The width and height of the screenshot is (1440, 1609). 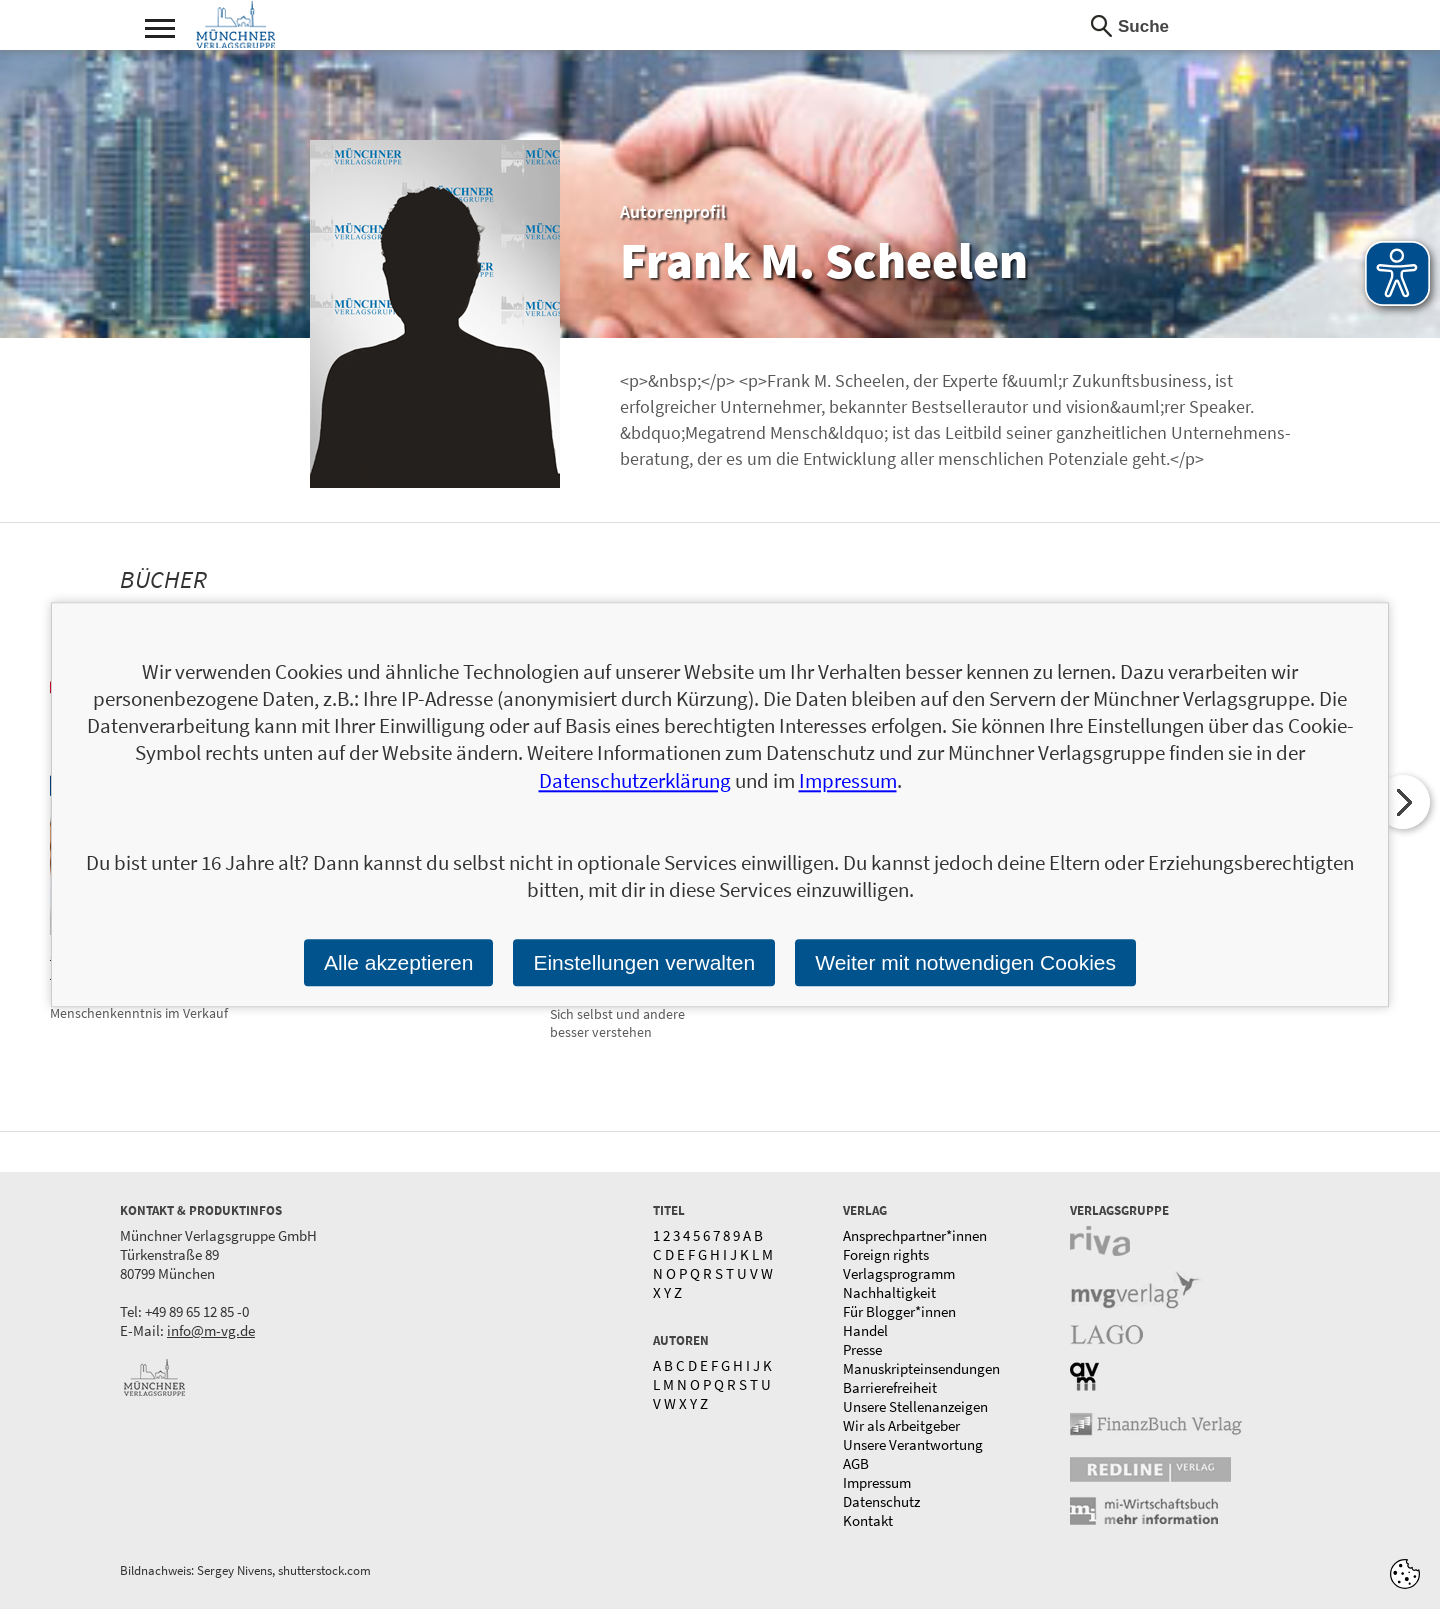 I want to click on Datenschutzerklärung, so click(x=635, y=780).